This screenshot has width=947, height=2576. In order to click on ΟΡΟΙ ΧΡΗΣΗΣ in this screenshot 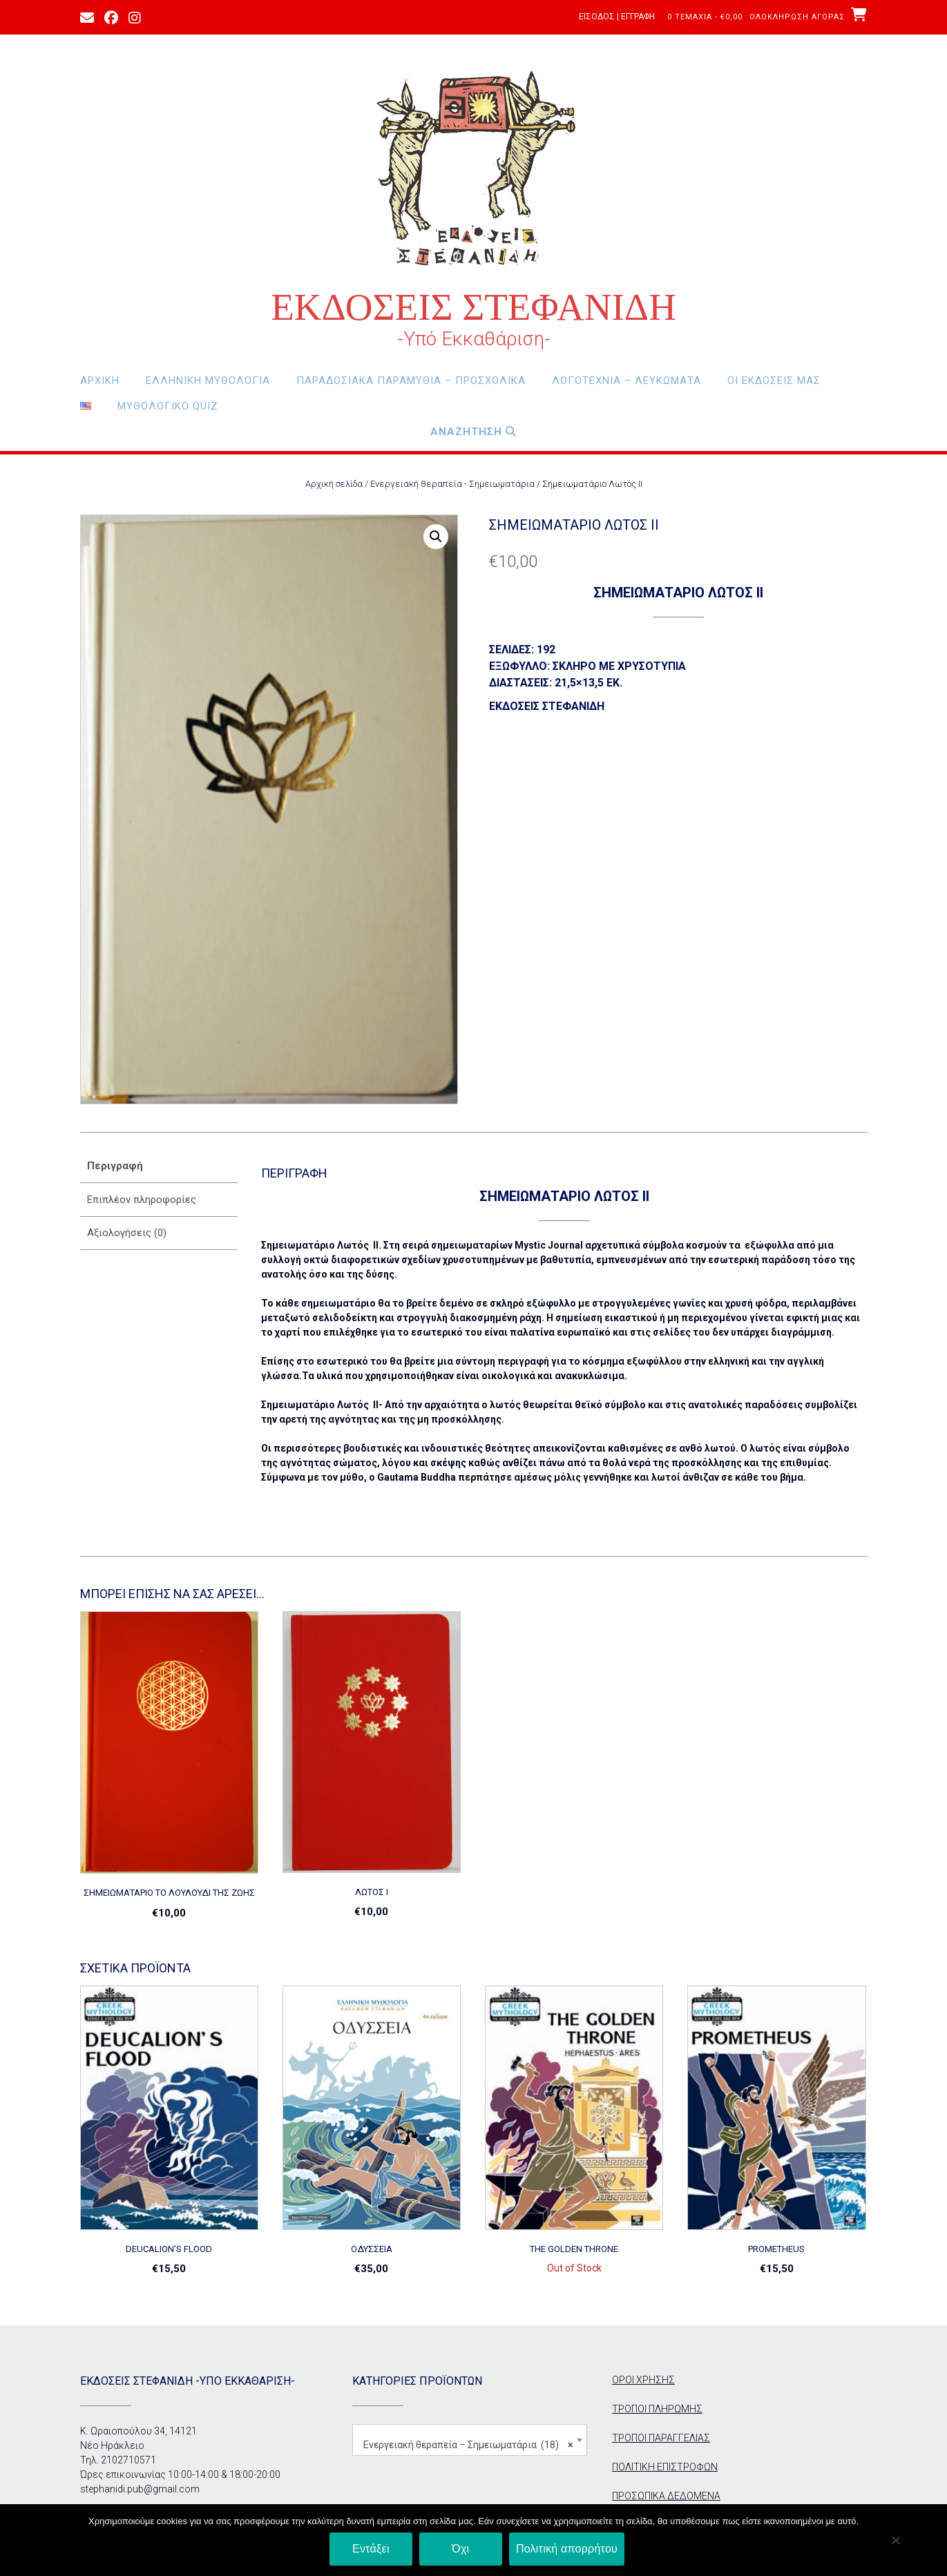, I will do `click(643, 2379)`.